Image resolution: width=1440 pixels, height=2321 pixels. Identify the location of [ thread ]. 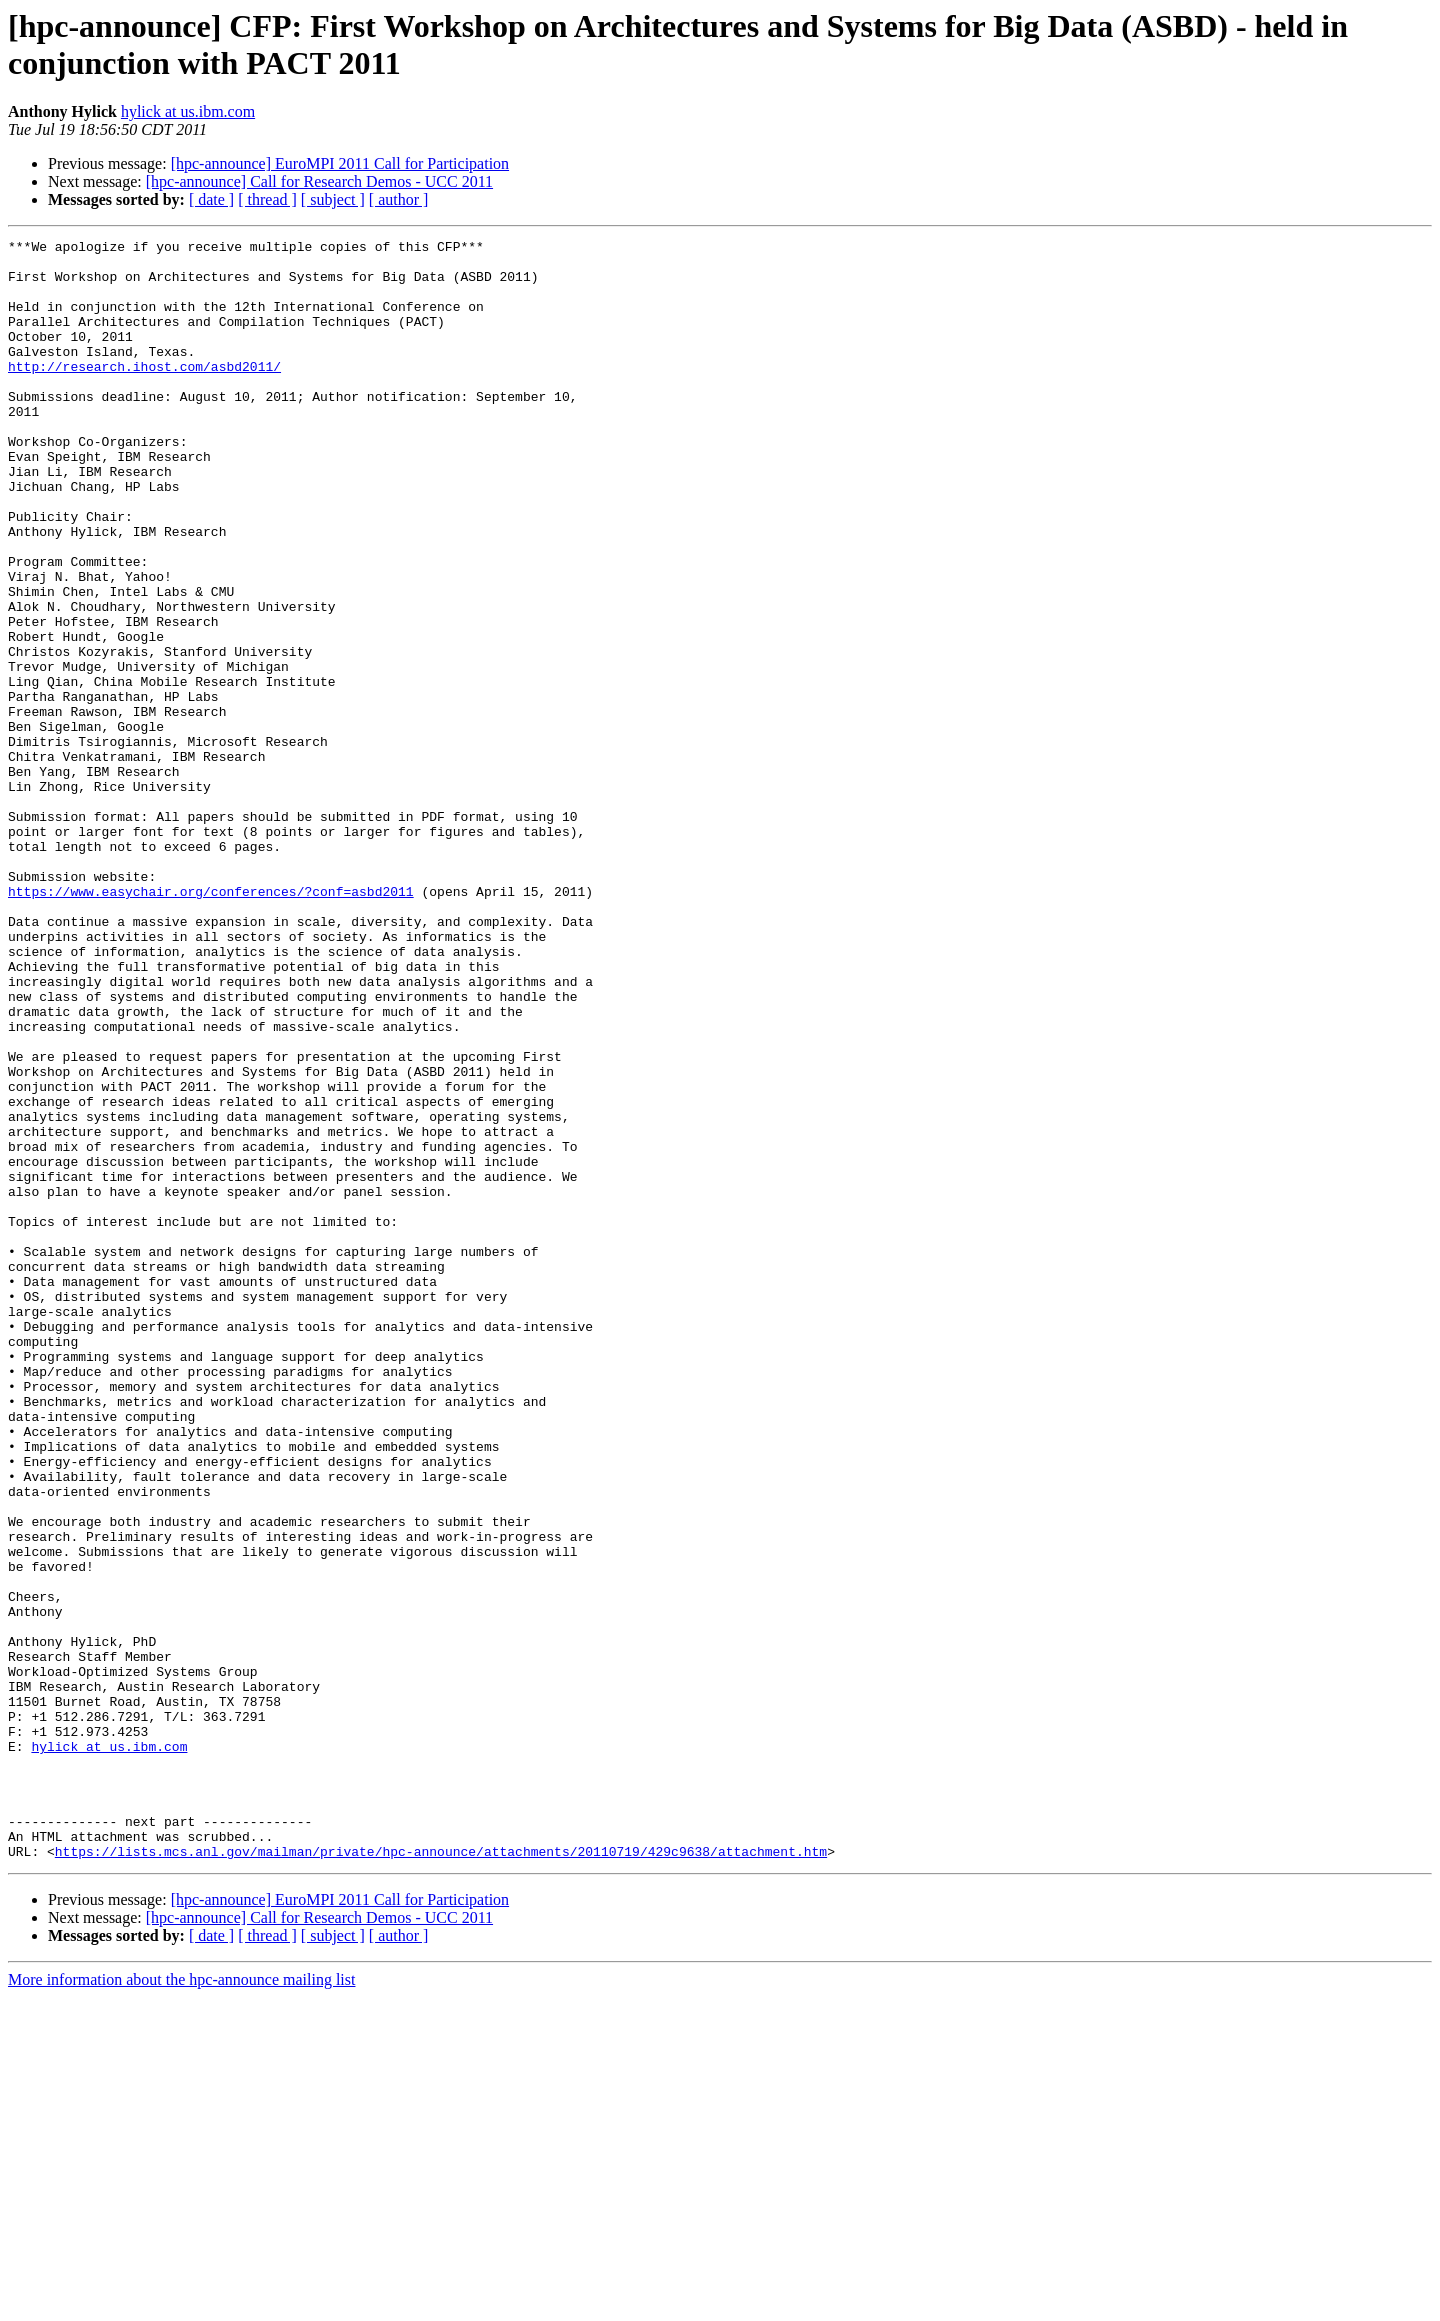
(267, 199).